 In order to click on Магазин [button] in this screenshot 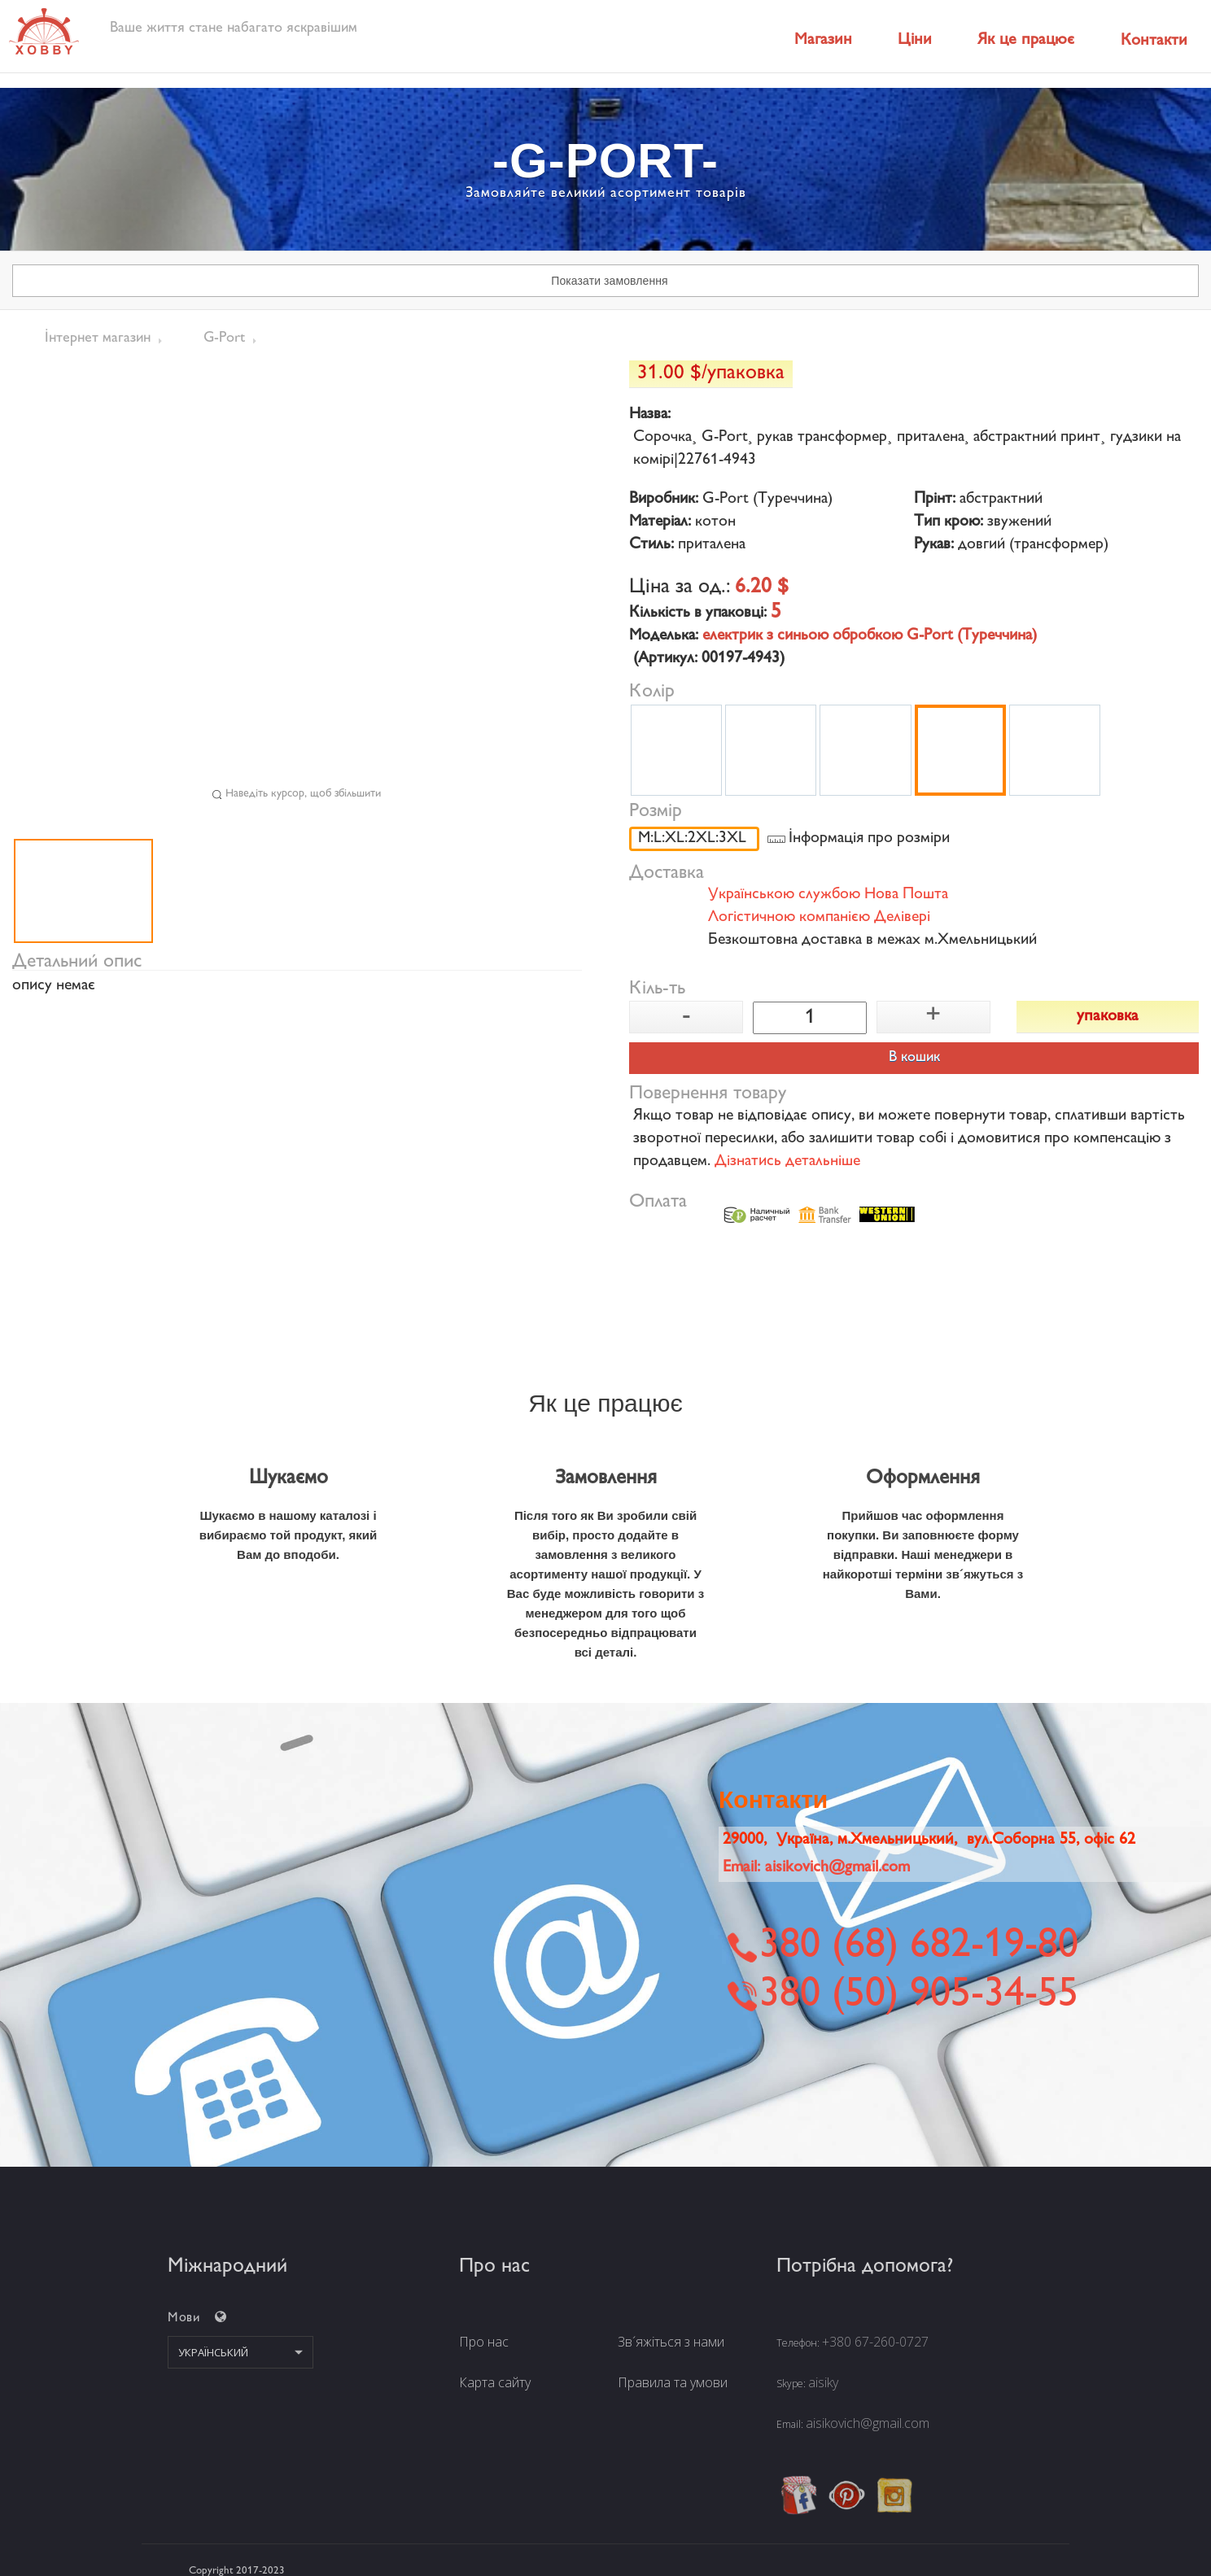, I will do `click(823, 40)`.